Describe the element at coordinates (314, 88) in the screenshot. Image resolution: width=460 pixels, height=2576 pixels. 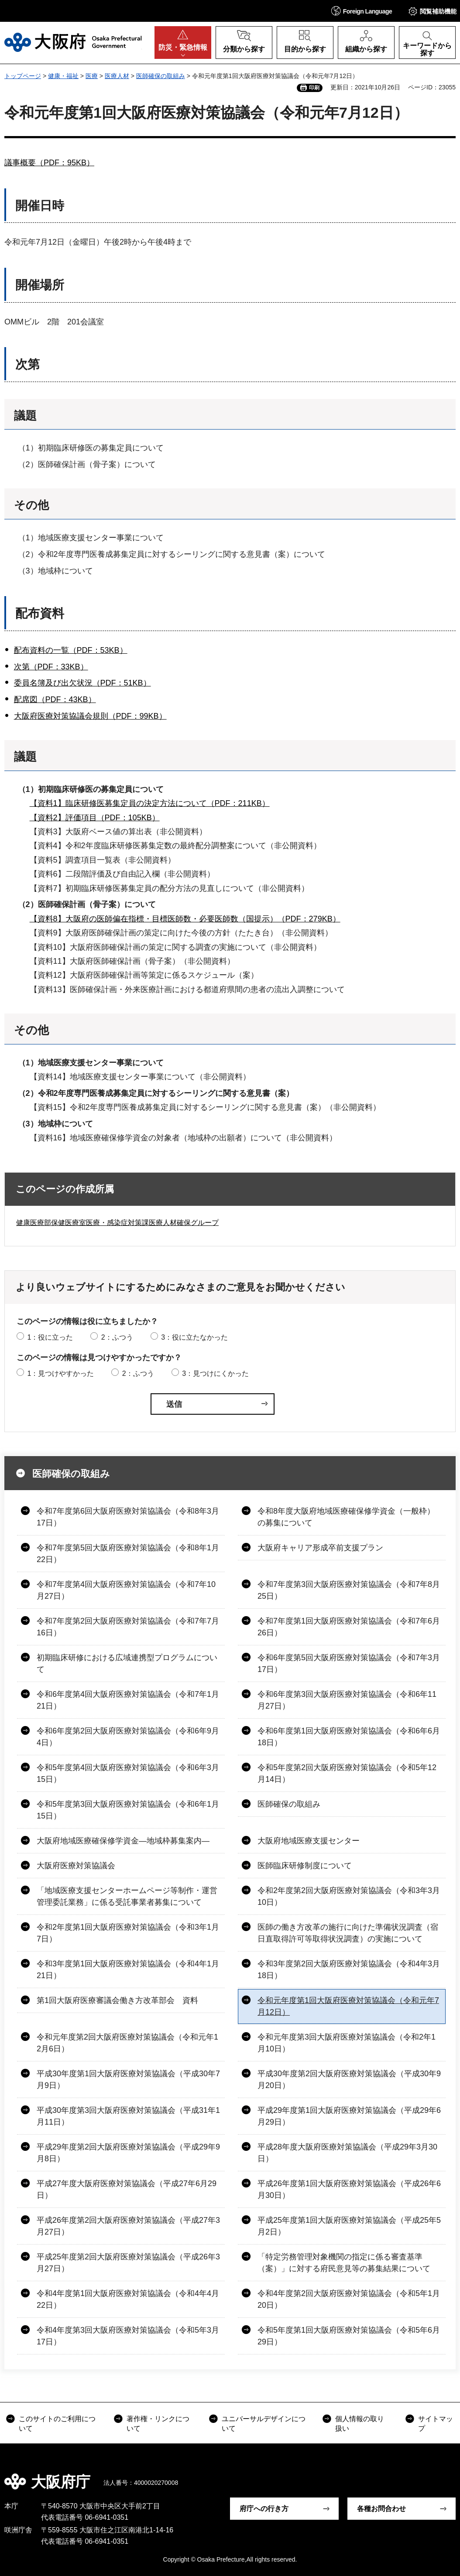
I see `印刷` at that location.